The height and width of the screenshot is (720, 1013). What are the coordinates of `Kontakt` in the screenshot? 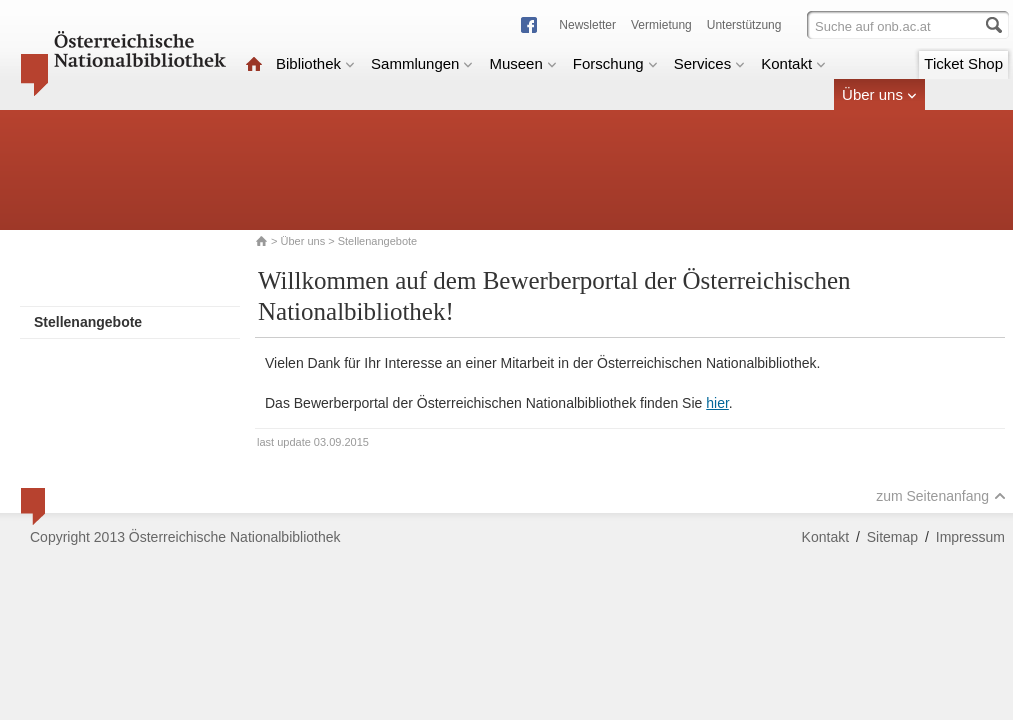 It's located at (793, 63).